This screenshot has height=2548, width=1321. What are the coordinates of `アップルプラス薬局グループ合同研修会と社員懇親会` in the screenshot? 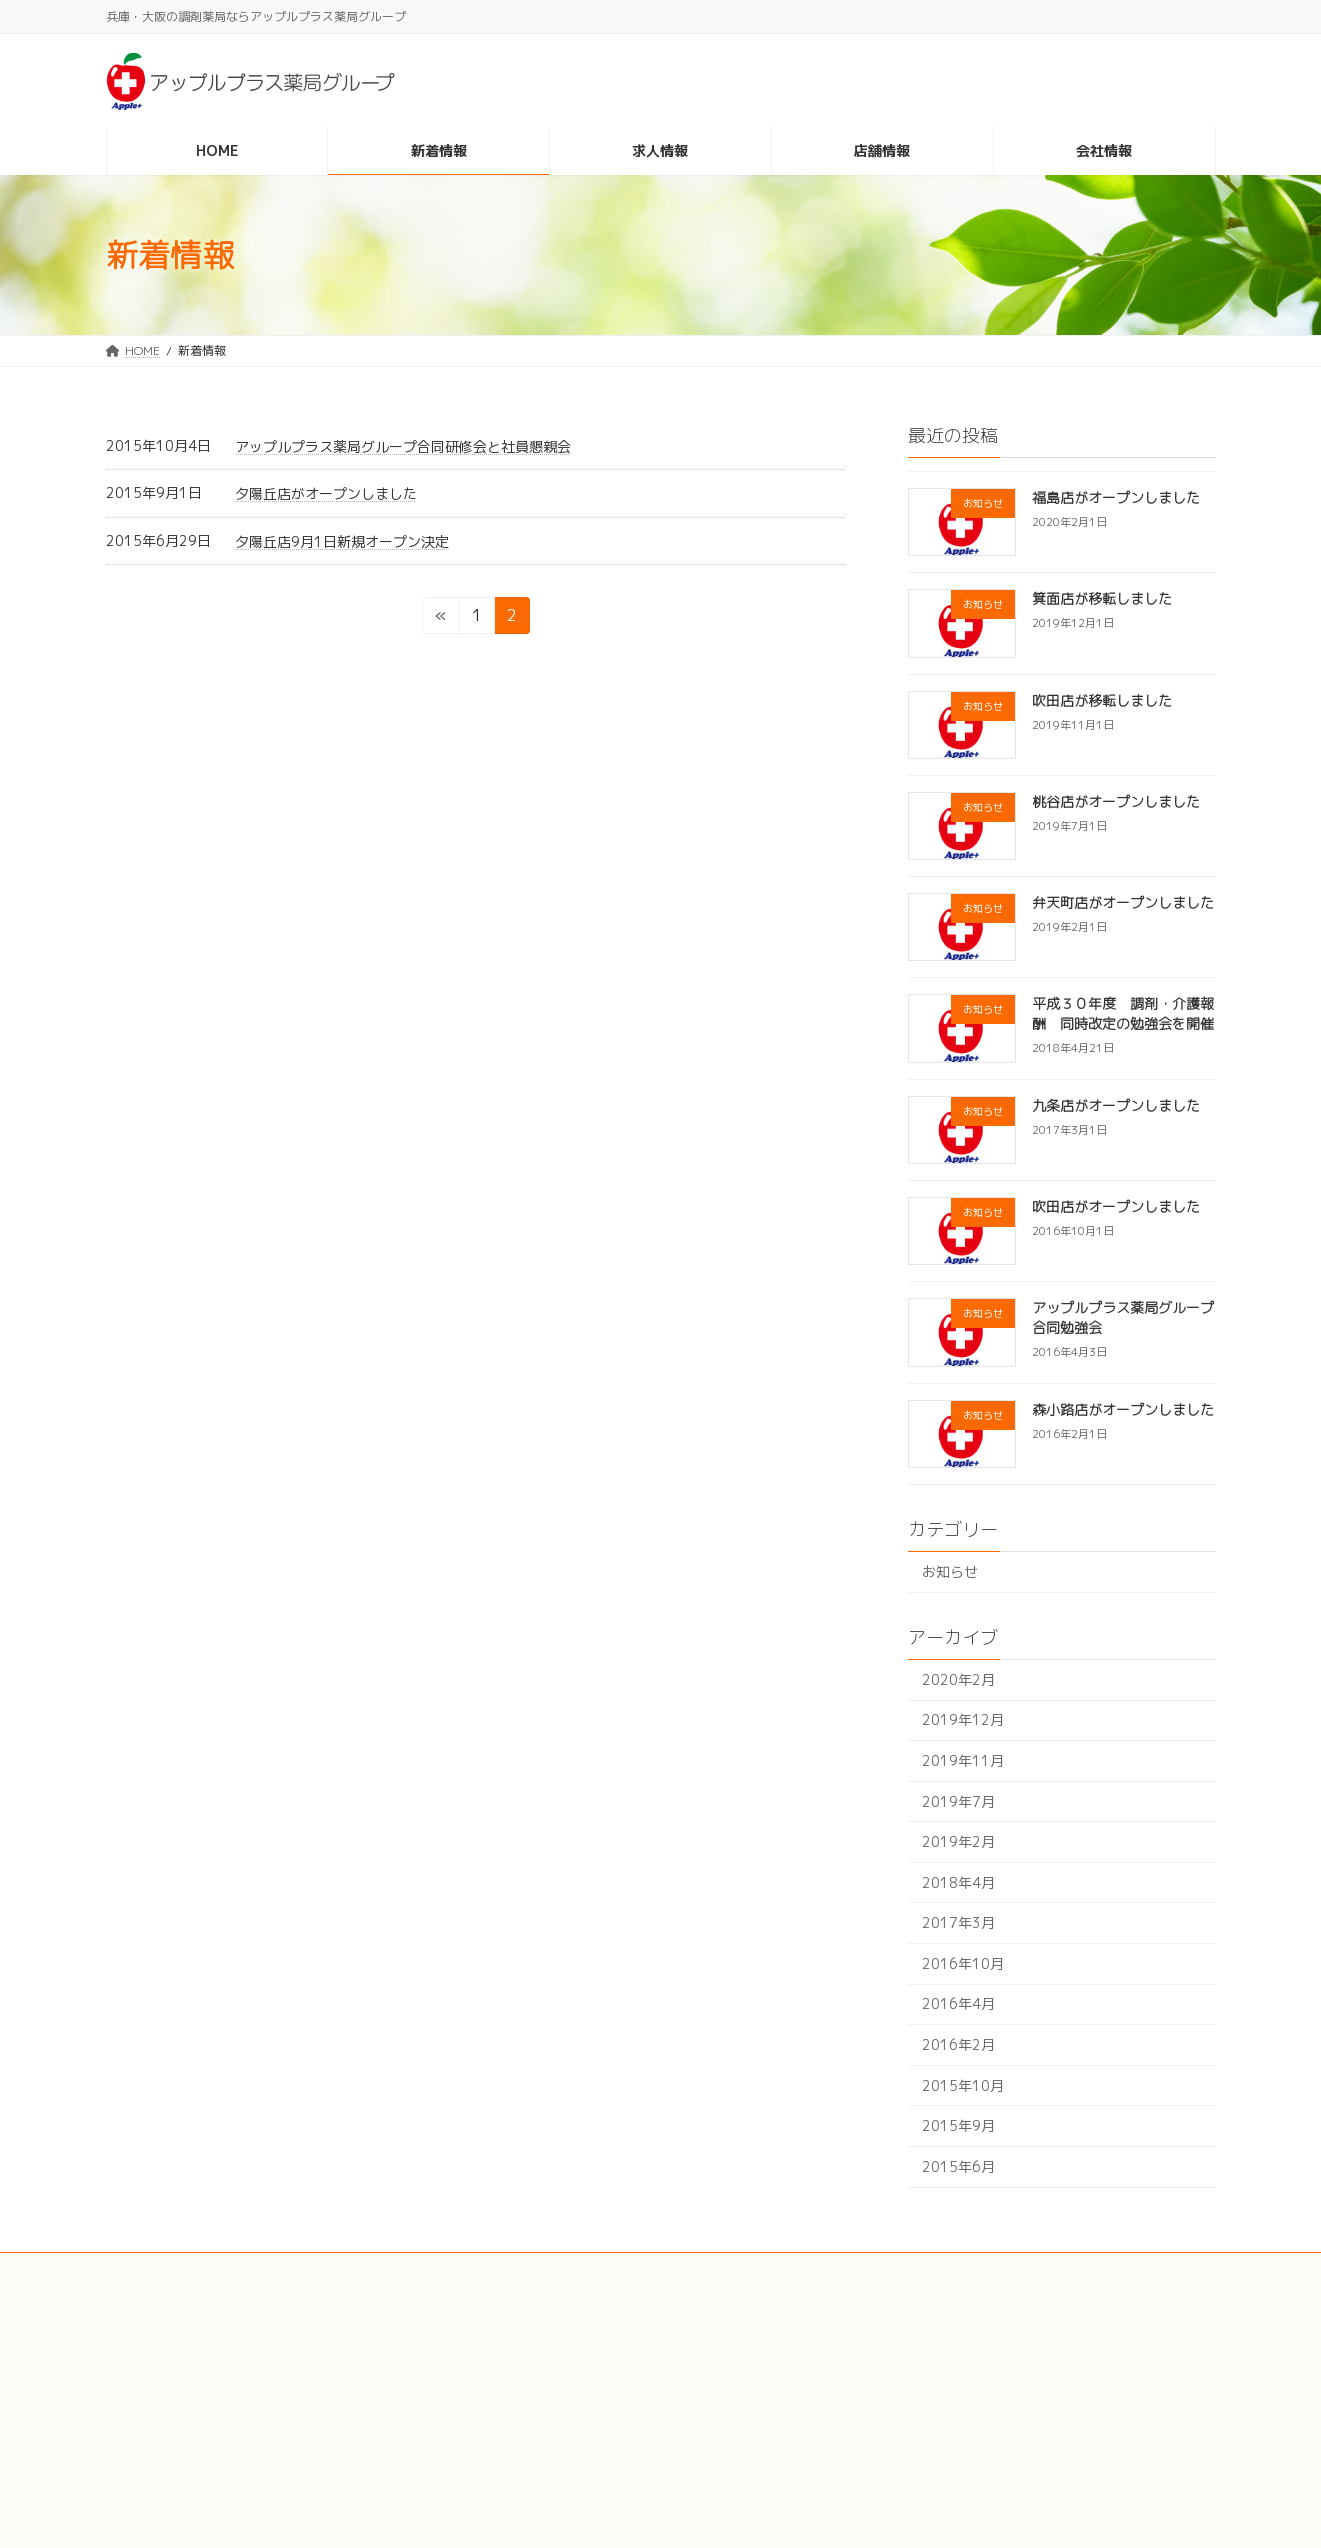 It's located at (403, 446).